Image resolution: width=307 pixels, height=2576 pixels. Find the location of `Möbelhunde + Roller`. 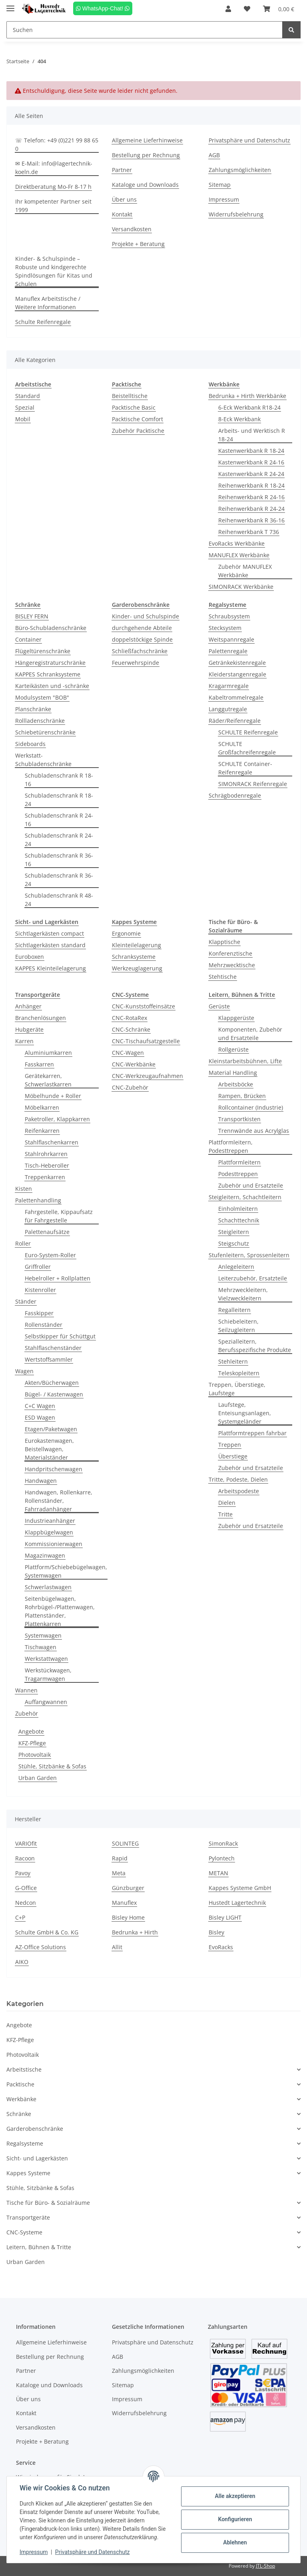

Möbelhunde + Roller is located at coordinates (53, 1096).